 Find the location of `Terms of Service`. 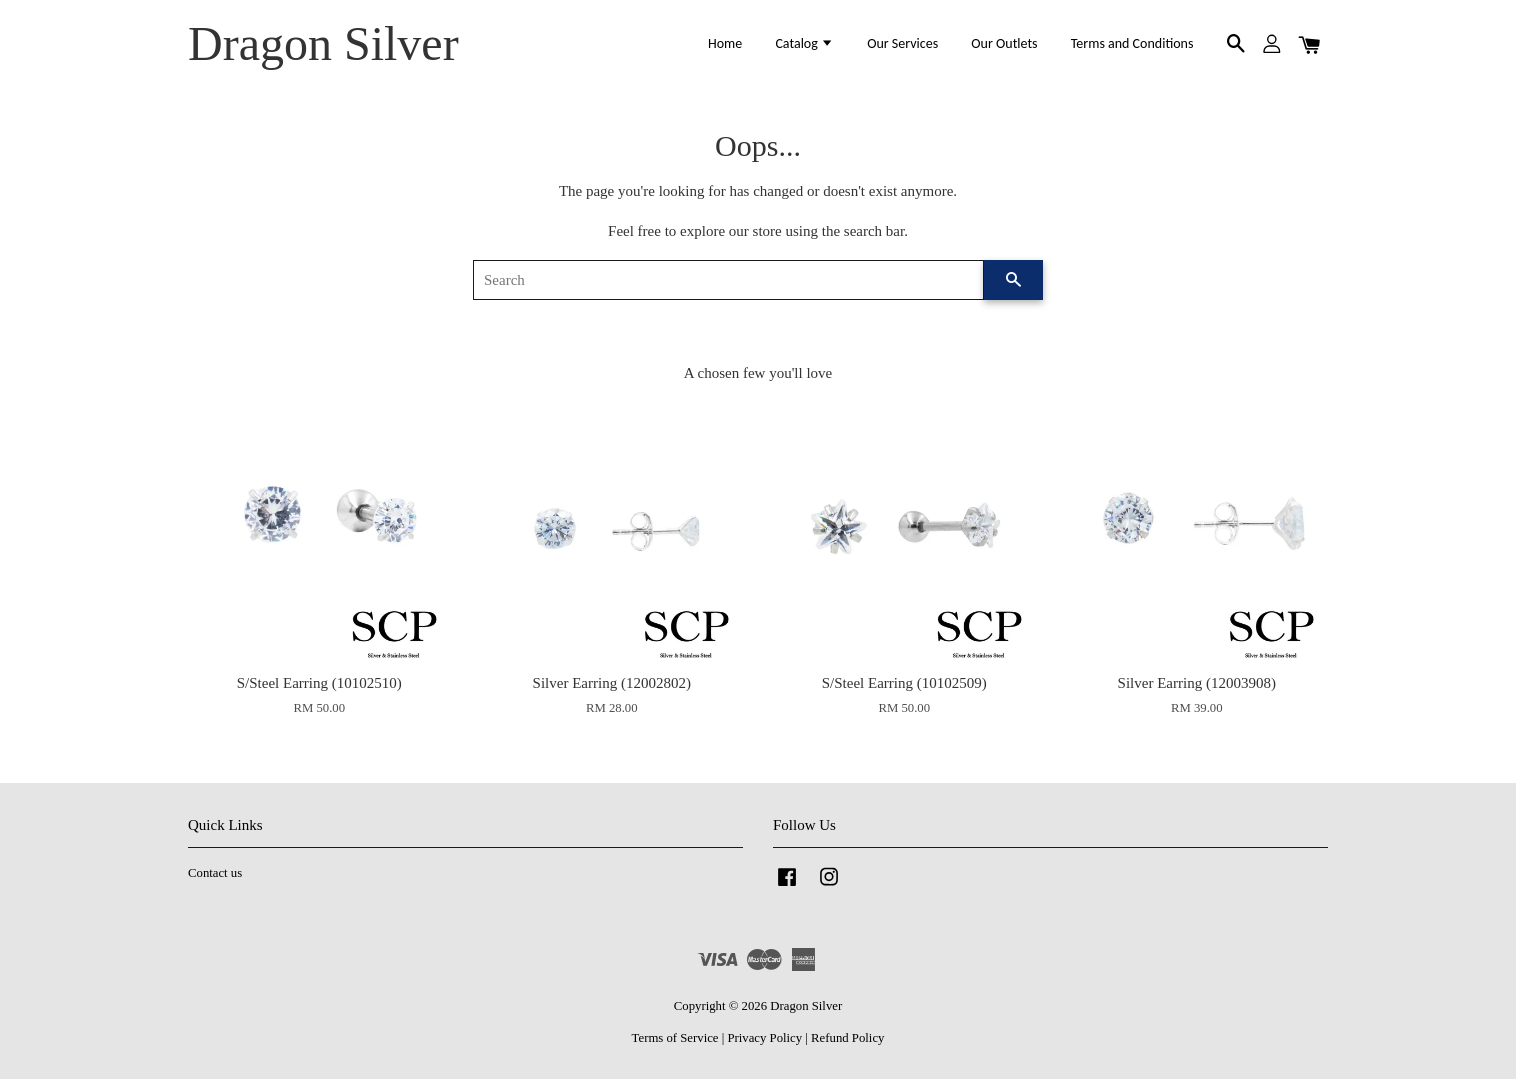

Terms of Service is located at coordinates (675, 1038).